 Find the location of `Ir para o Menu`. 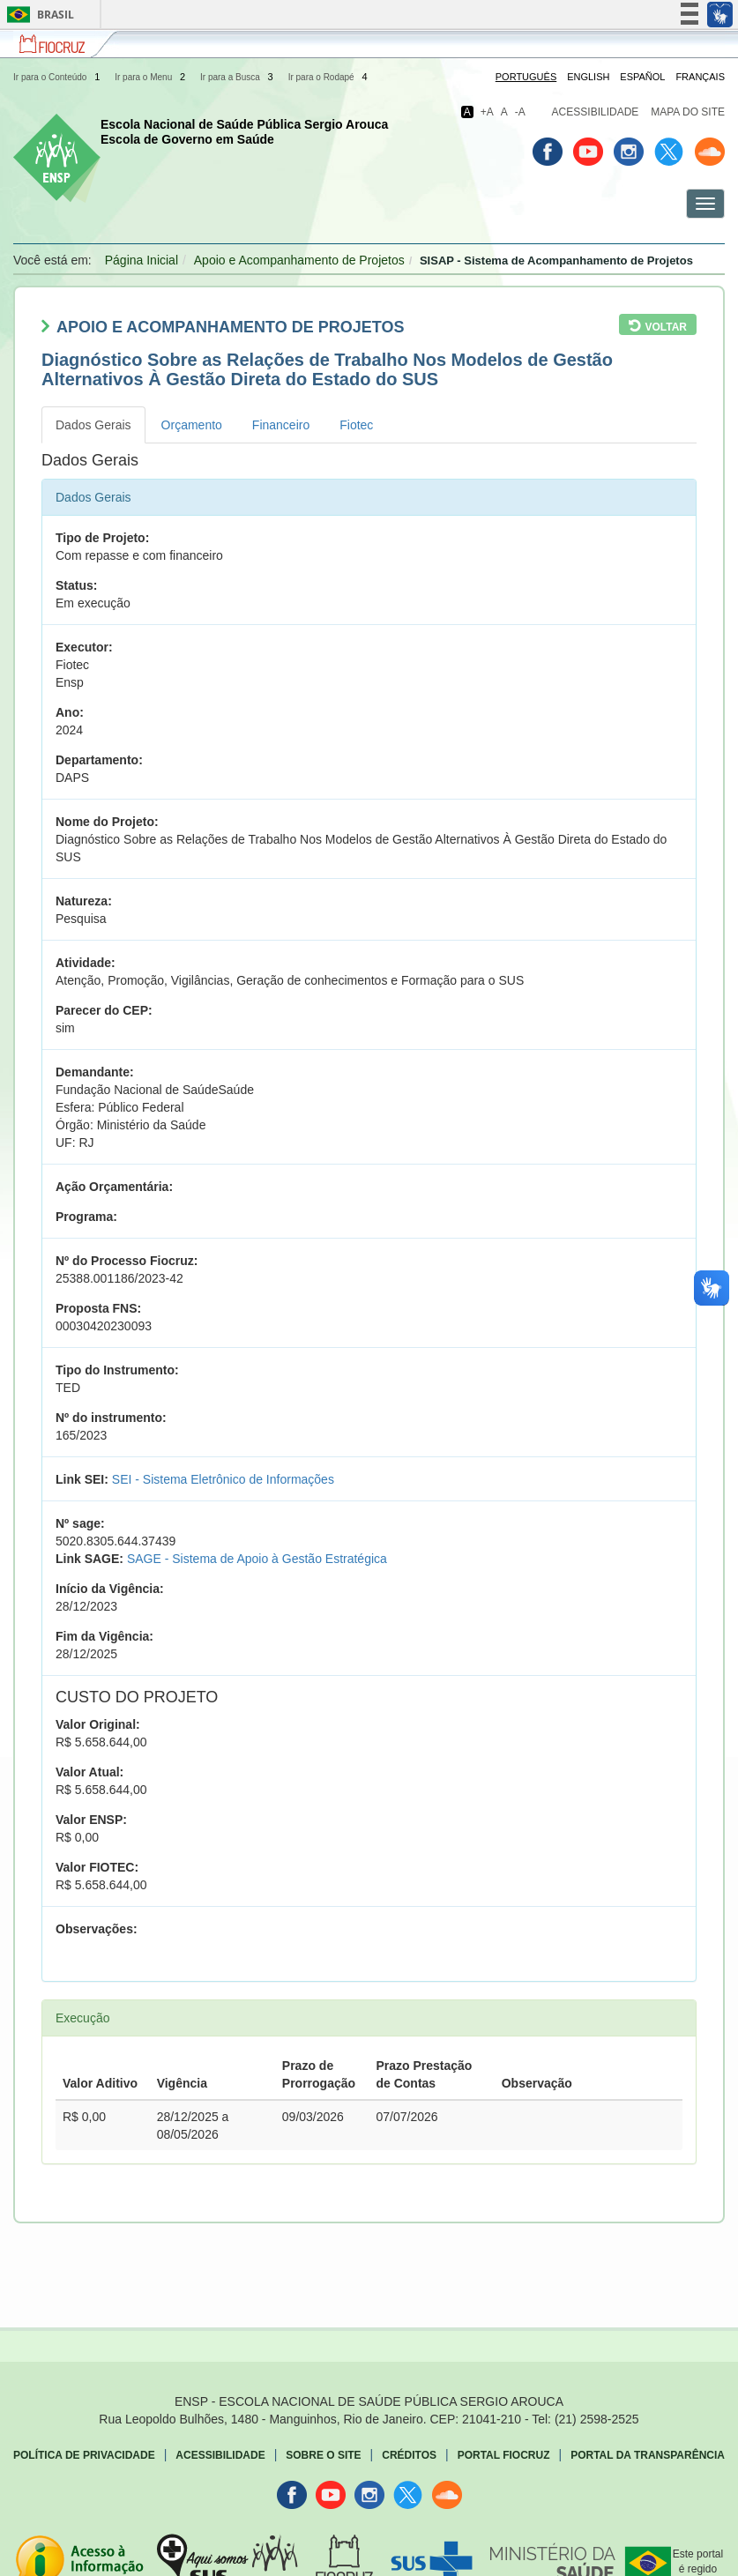

Ir para o Menu is located at coordinates (151, 77).